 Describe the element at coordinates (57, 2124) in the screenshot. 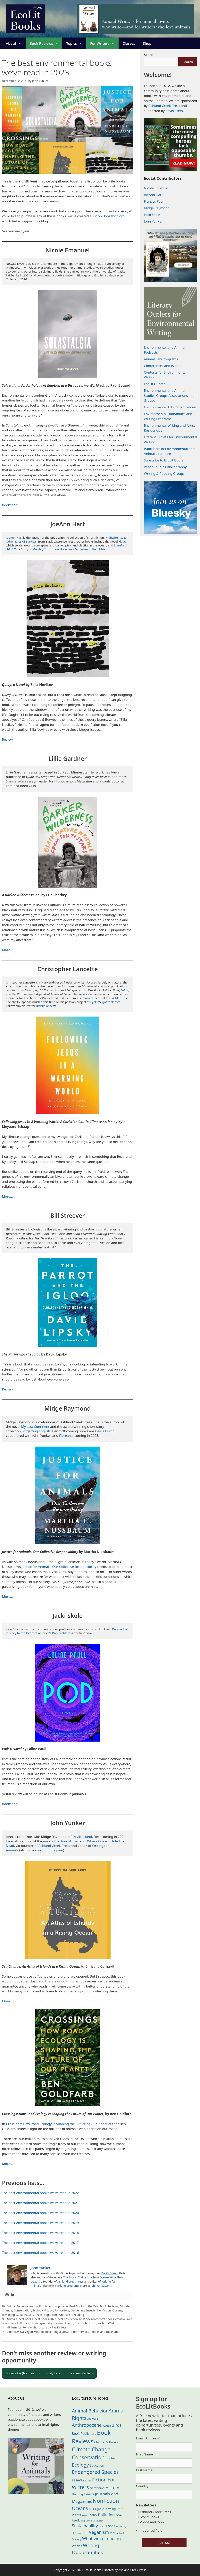

I see `Crossings: How Road Ecology Is Shaping the Future of Our Planet` at that location.